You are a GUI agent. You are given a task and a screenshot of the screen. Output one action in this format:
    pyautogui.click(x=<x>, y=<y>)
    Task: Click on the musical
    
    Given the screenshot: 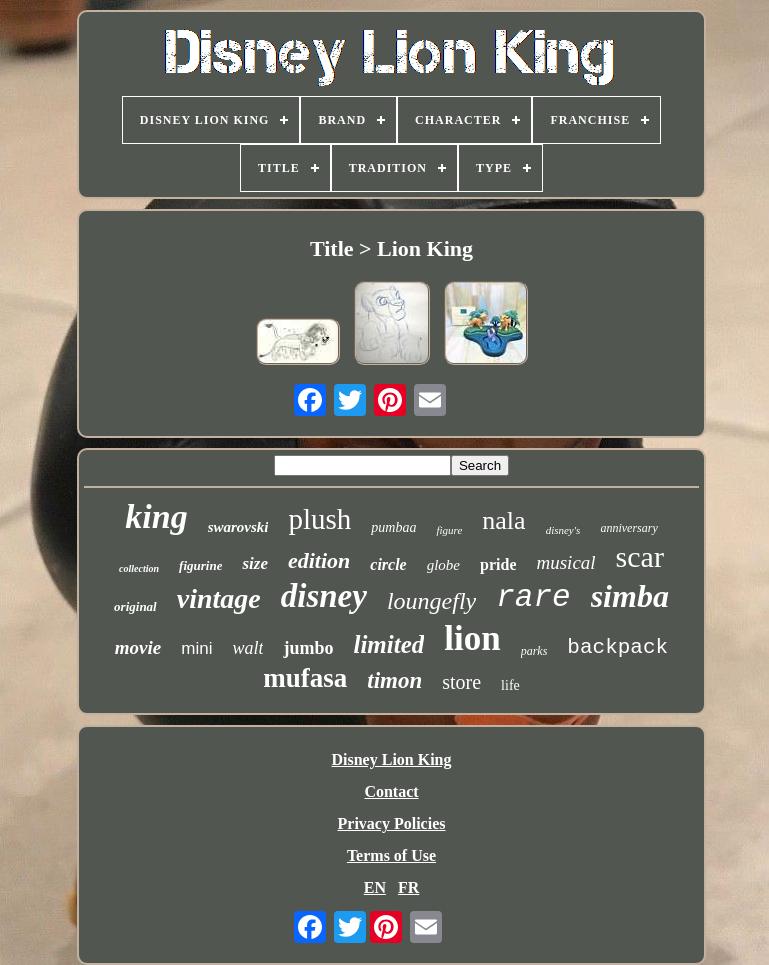 What is the action you would take?
    pyautogui.click(x=565, y=562)
    